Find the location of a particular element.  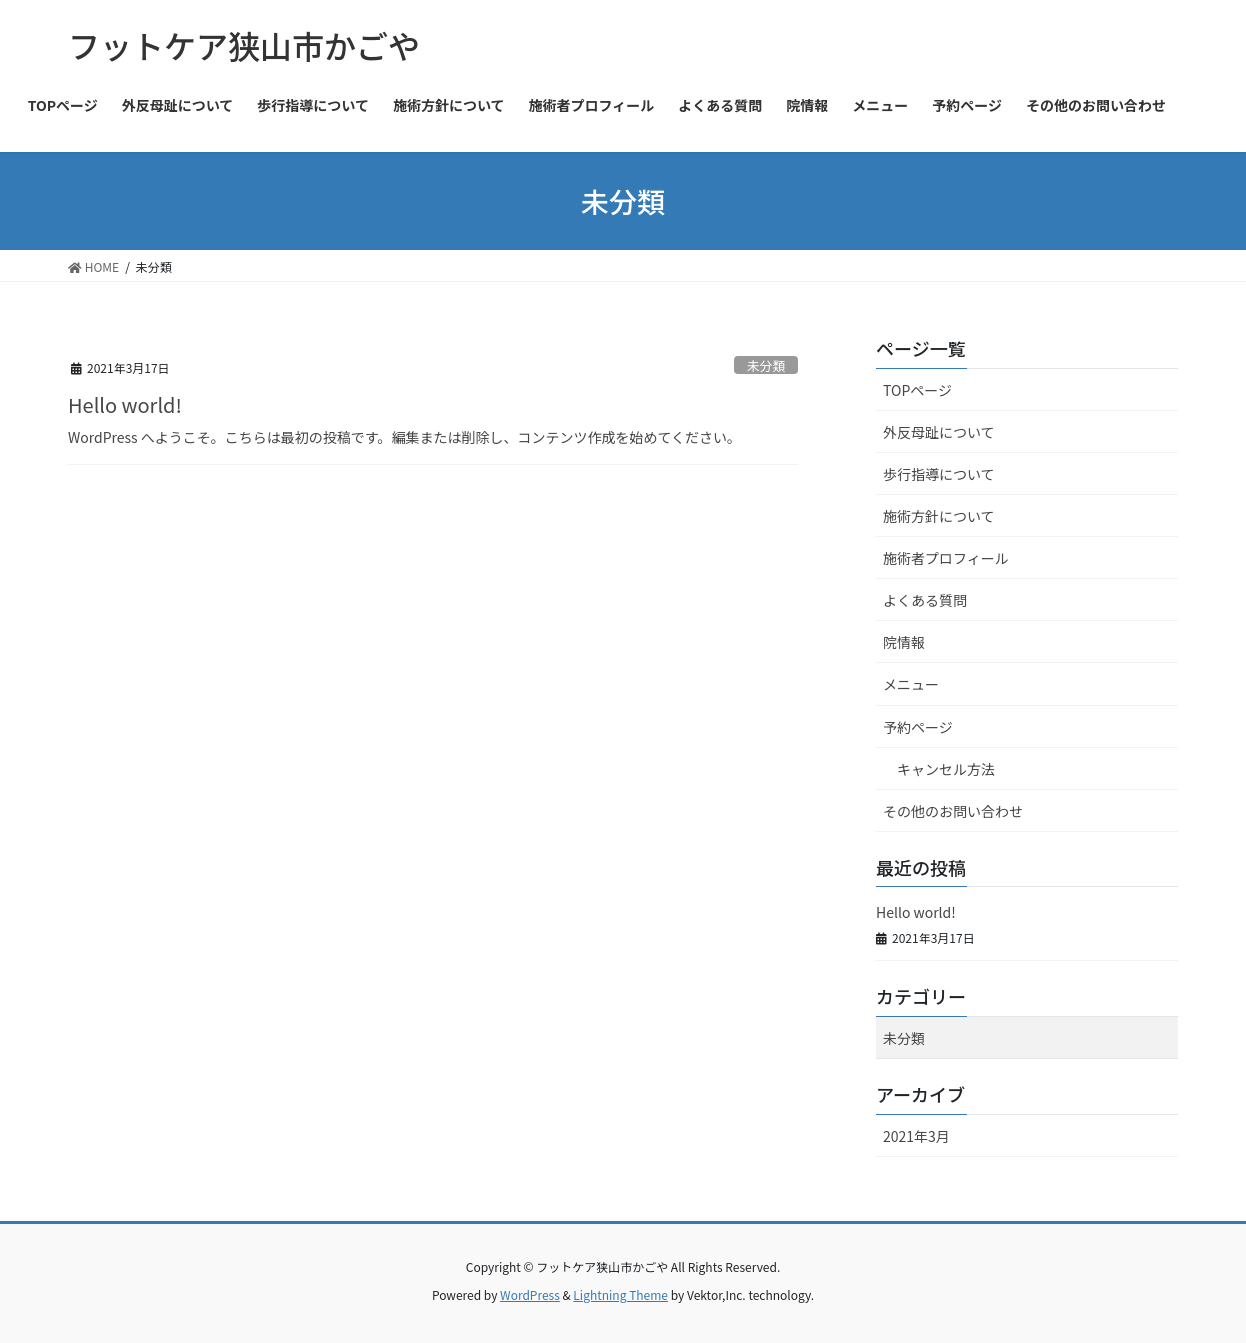

未分類 is located at coordinates (766, 365).